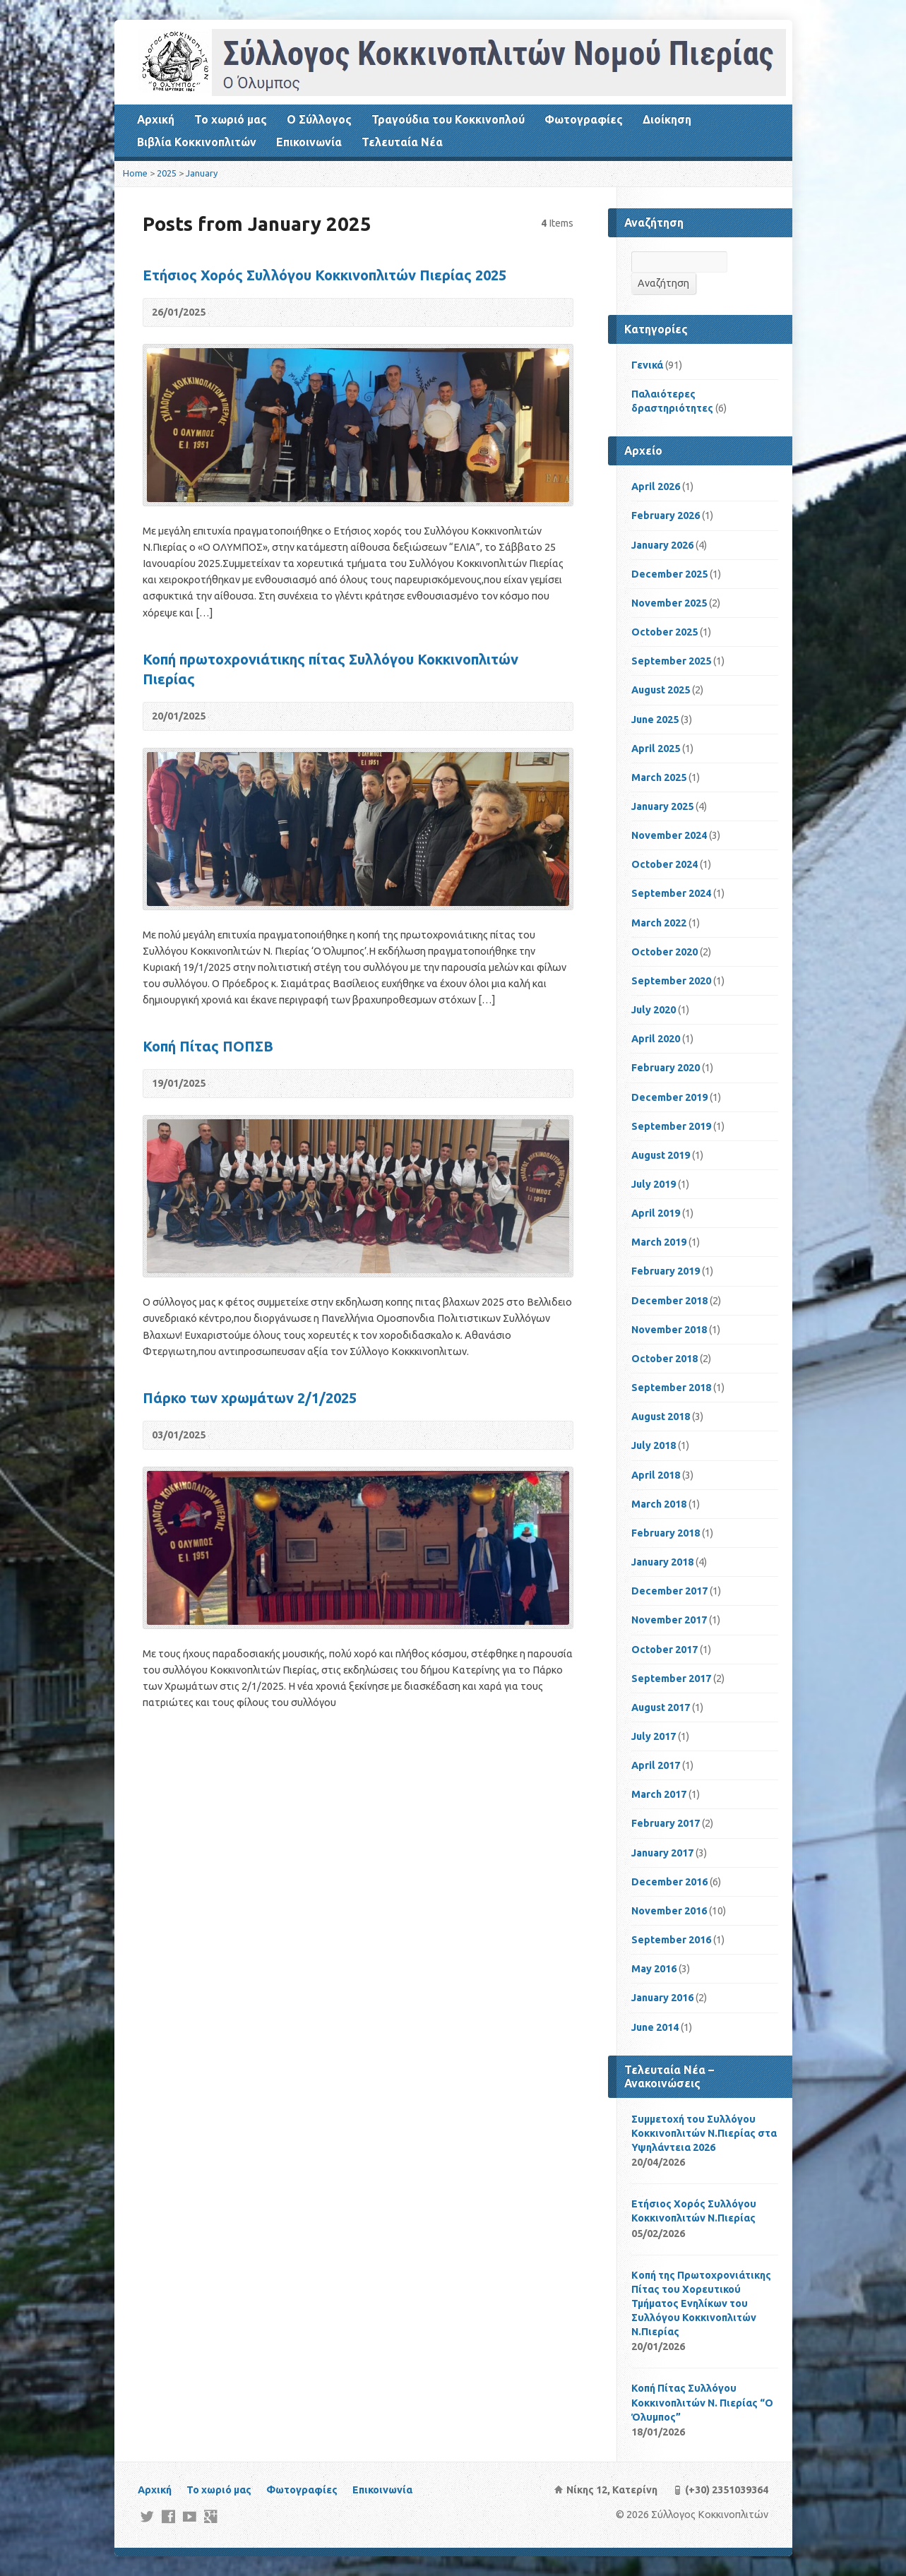 The width and height of the screenshot is (906, 2576). What do you see at coordinates (702, 2402) in the screenshot?
I see `Κοπή Πίτας Συλλόγου Κοκκινοπλιτών Ν. Πιερίας “Ο Όλυμπος”` at bounding box center [702, 2402].